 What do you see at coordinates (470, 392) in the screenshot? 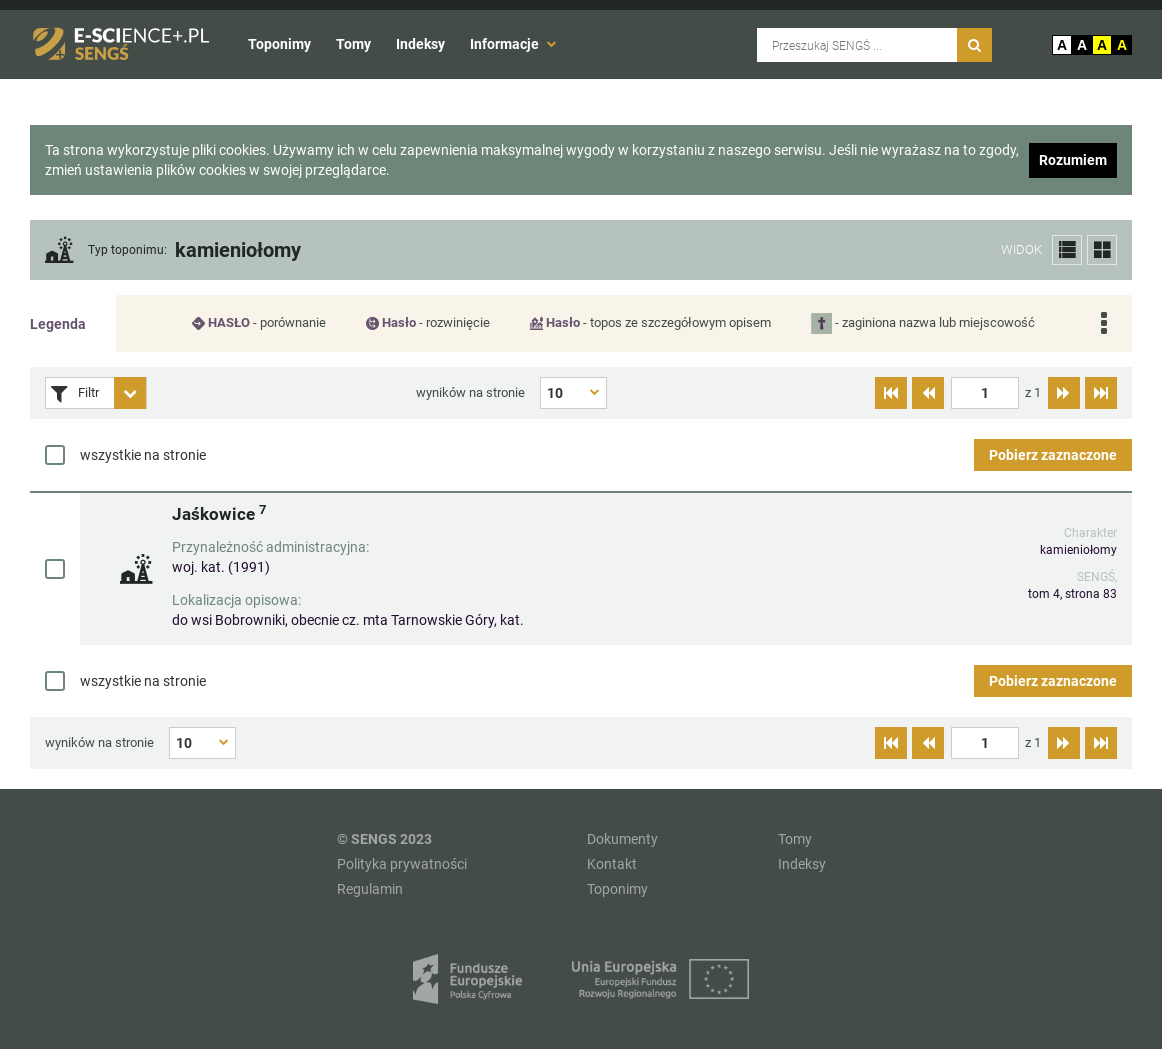
I see `wyników na stronie` at bounding box center [470, 392].